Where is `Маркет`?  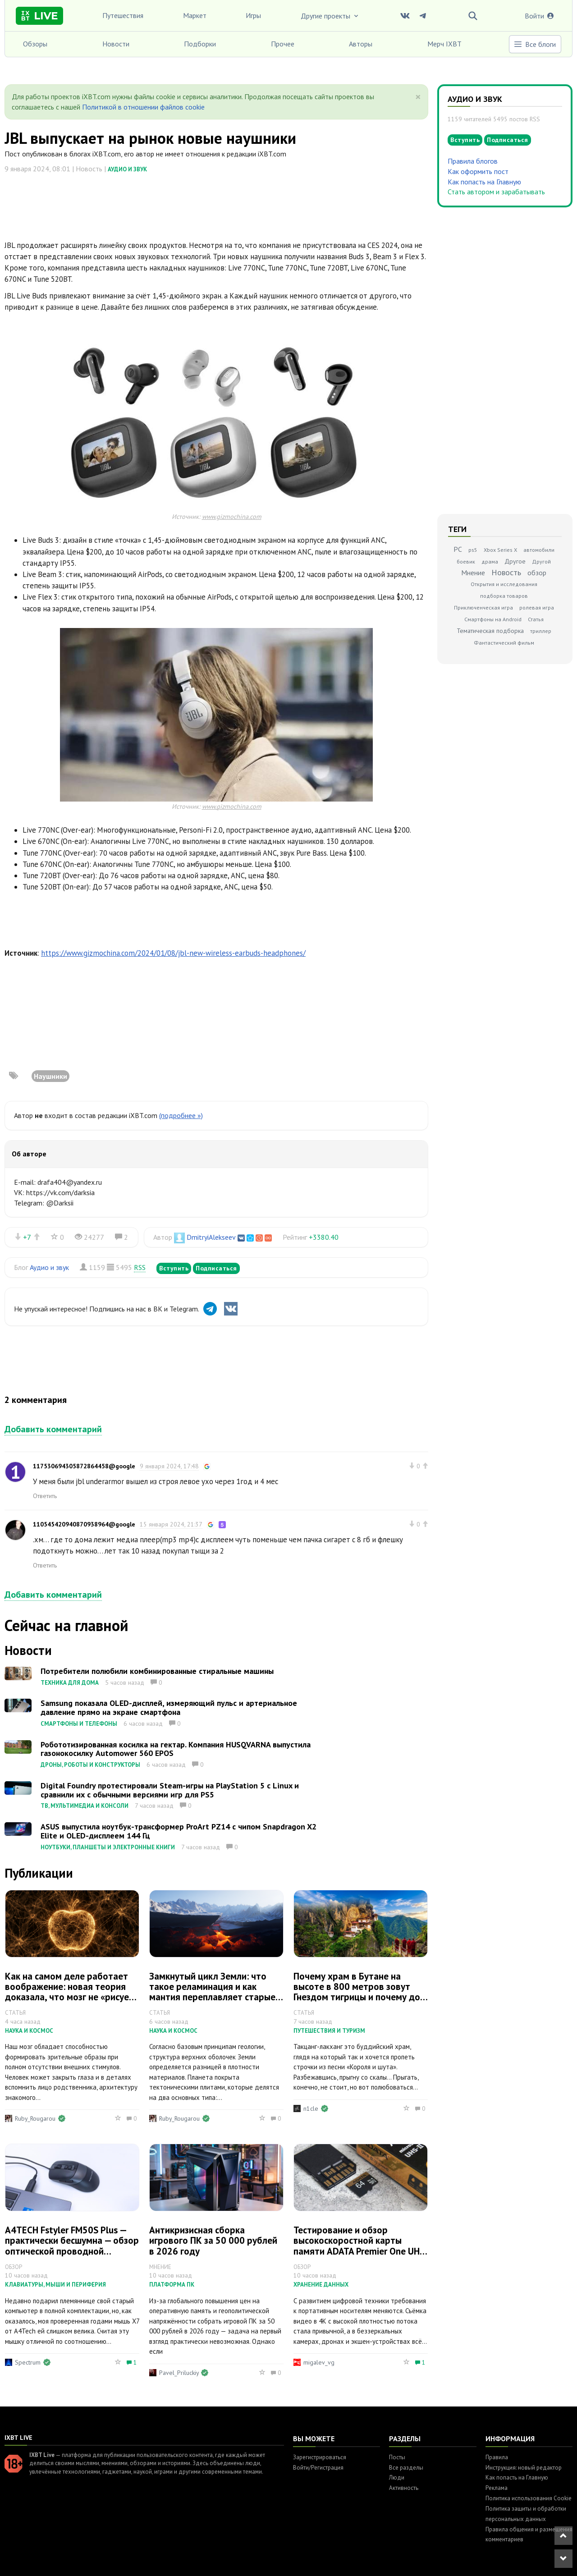
Маркет is located at coordinates (194, 15).